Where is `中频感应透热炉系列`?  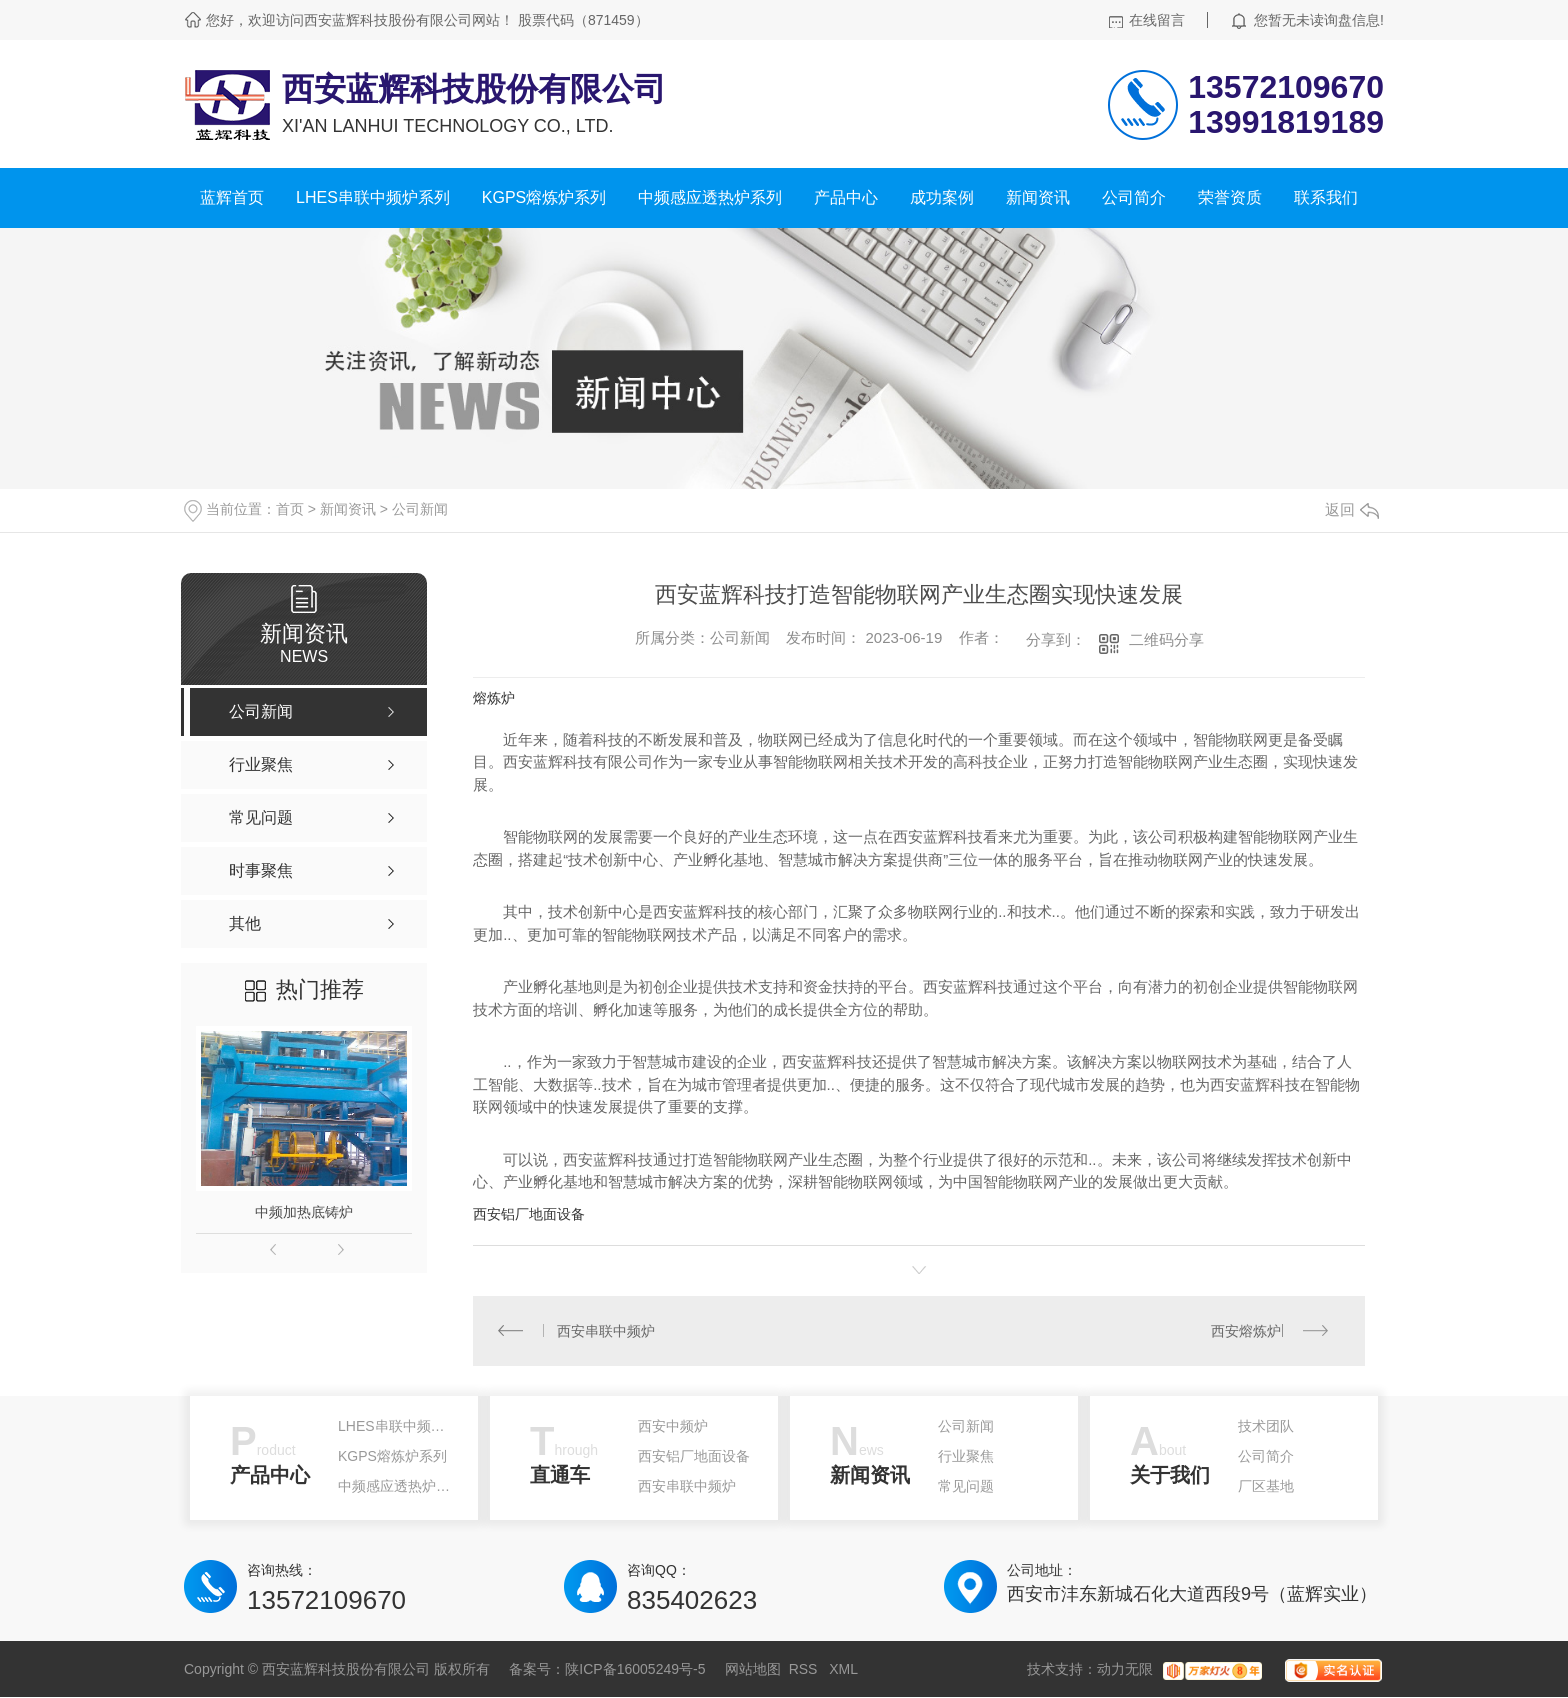
中频感应透热炉系列 is located at coordinates (710, 197).